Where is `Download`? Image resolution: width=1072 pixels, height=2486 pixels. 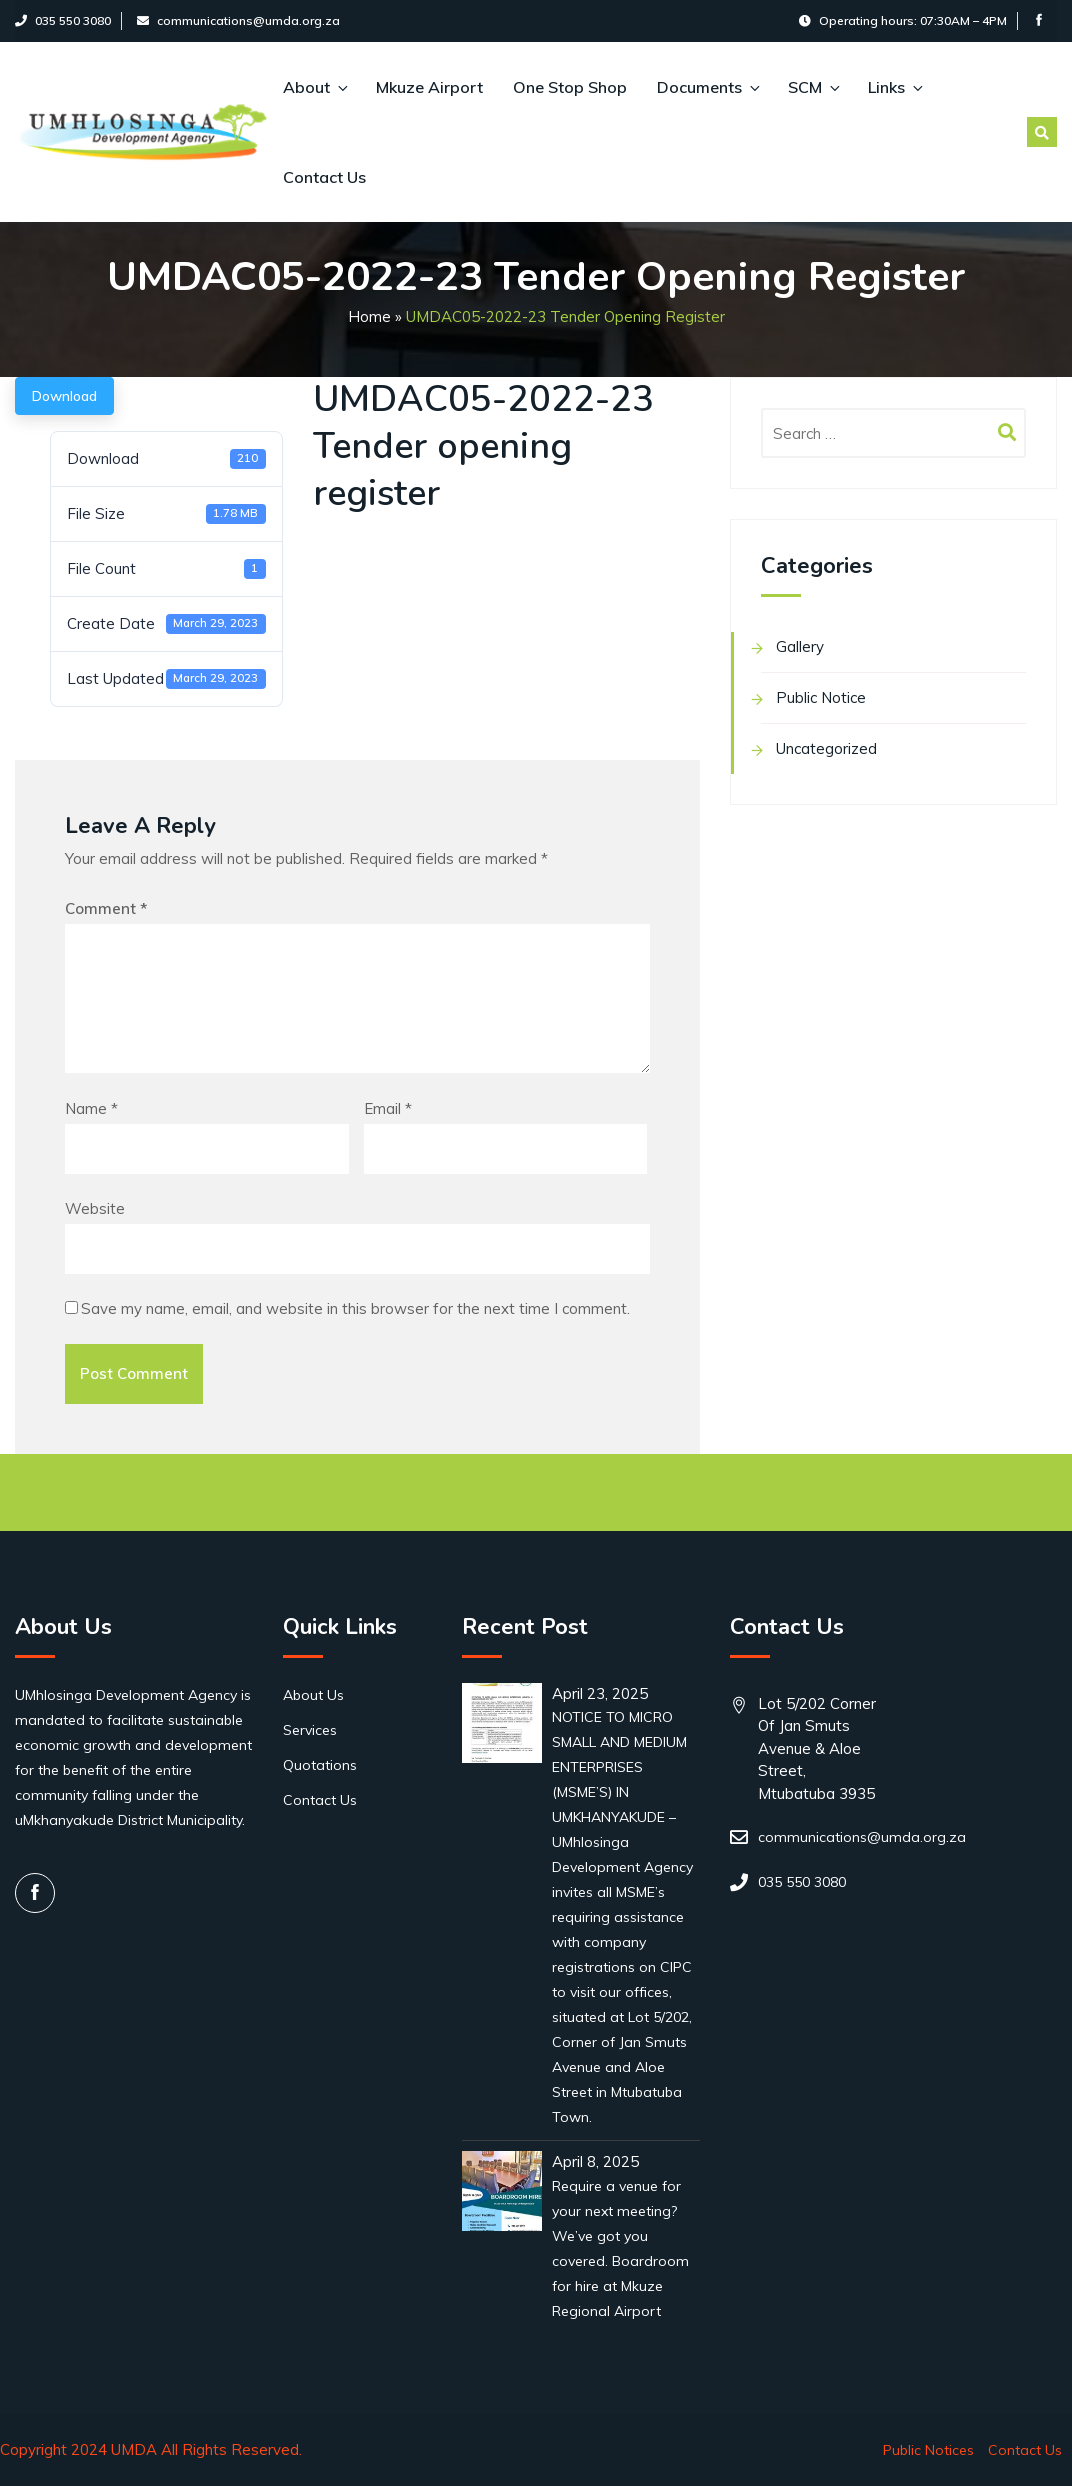 Download is located at coordinates (64, 396).